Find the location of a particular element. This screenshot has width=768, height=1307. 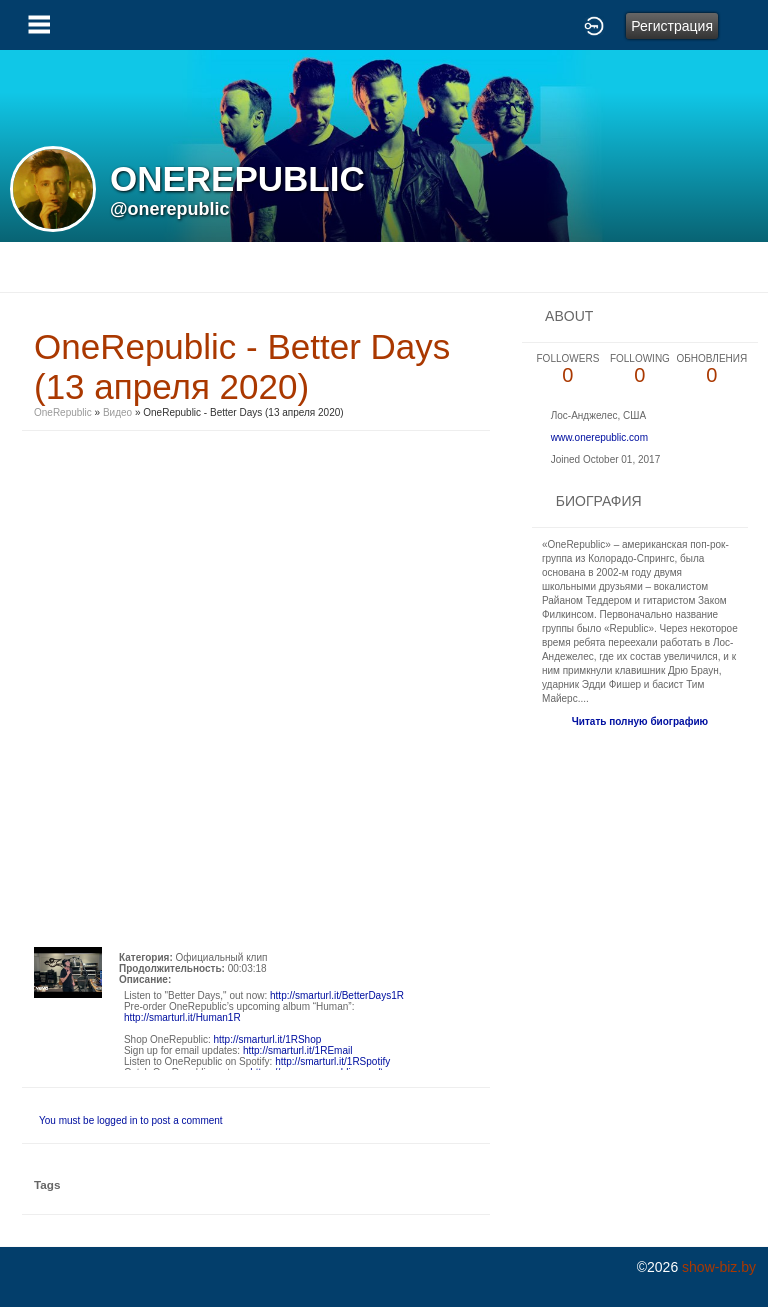

You must be logged in to post a comment is located at coordinates (131, 1120).